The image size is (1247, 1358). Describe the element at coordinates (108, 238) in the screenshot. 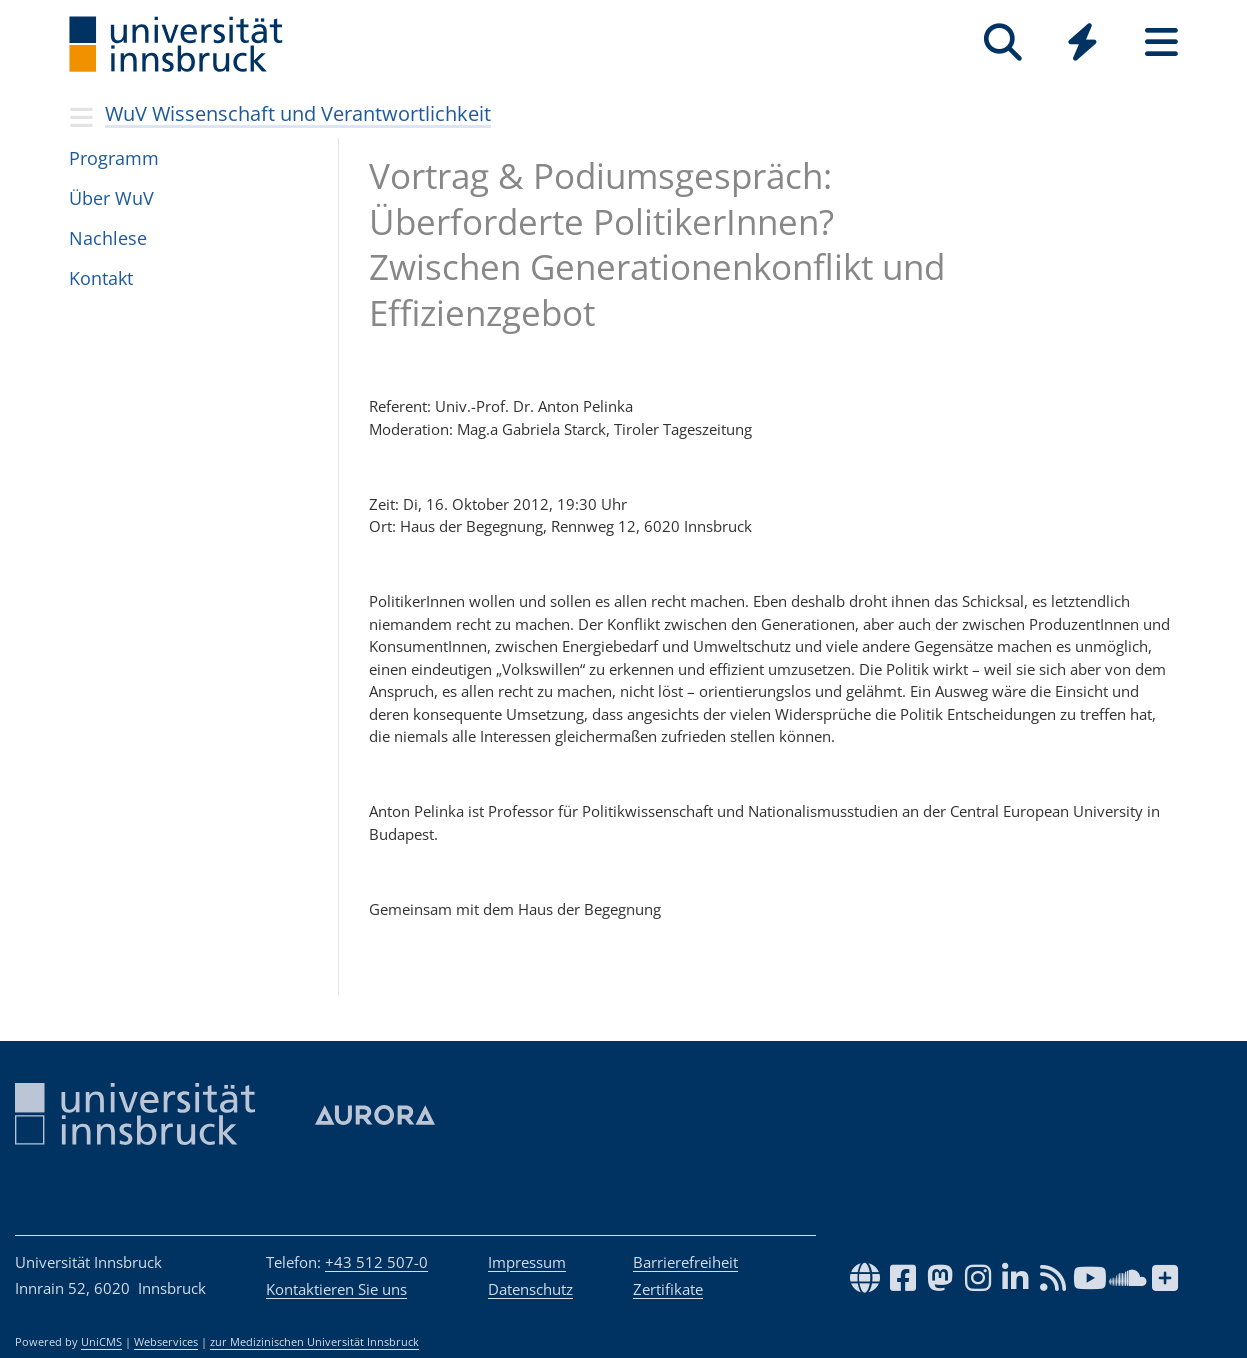

I see `Nach­lese` at that location.